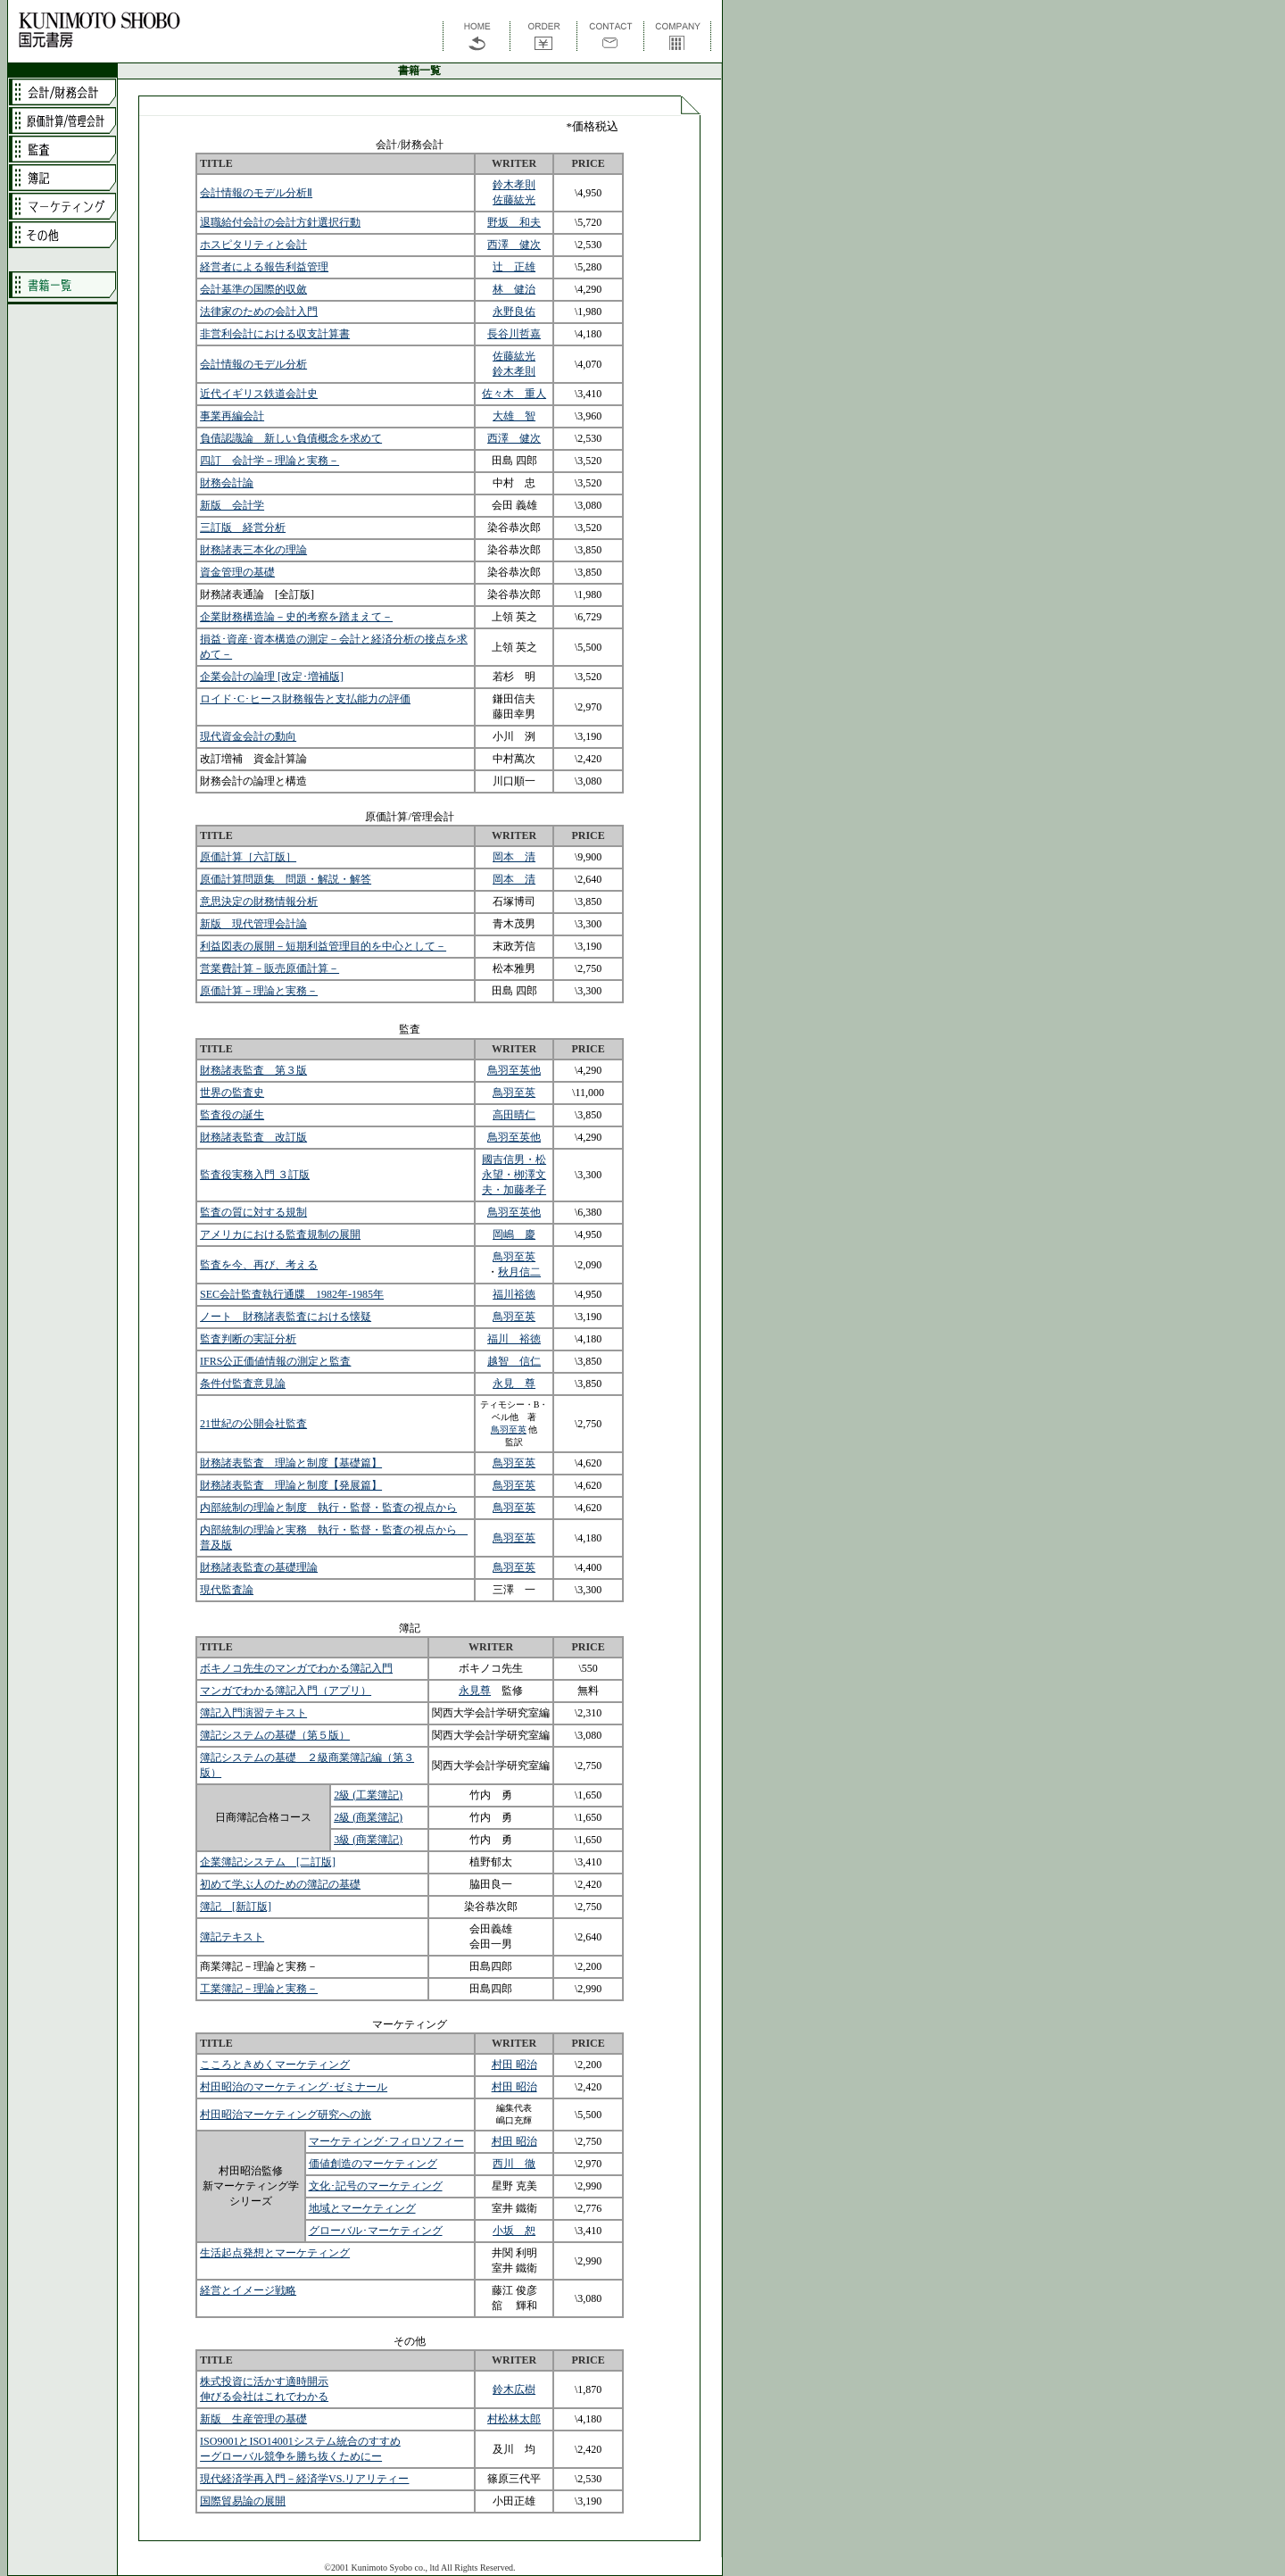 The height and width of the screenshot is (2576, 1285). Describe the element at coordinates (275, 1361) in the screenshot. I see `IFRS公正価値情報の測定と監査` at that location.